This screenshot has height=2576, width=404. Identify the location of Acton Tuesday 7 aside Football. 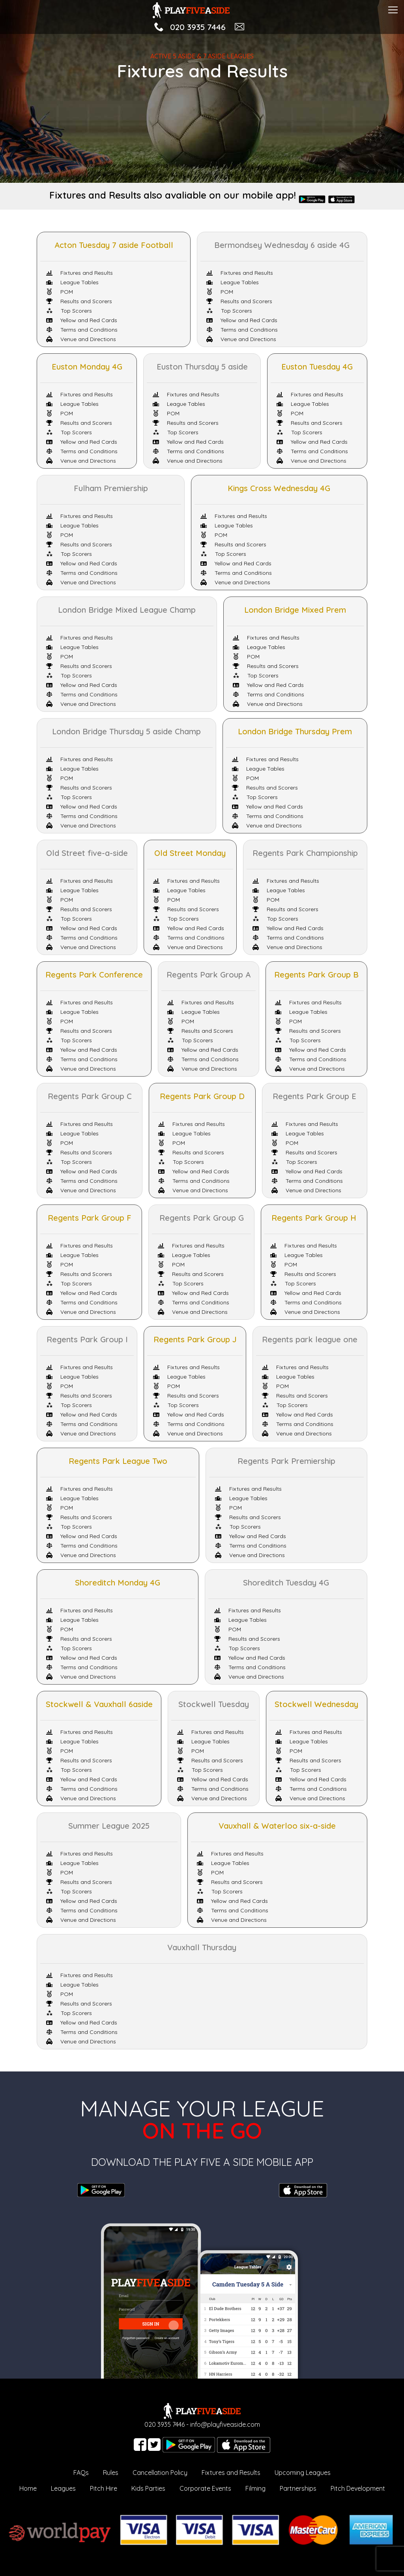
(113, 245).